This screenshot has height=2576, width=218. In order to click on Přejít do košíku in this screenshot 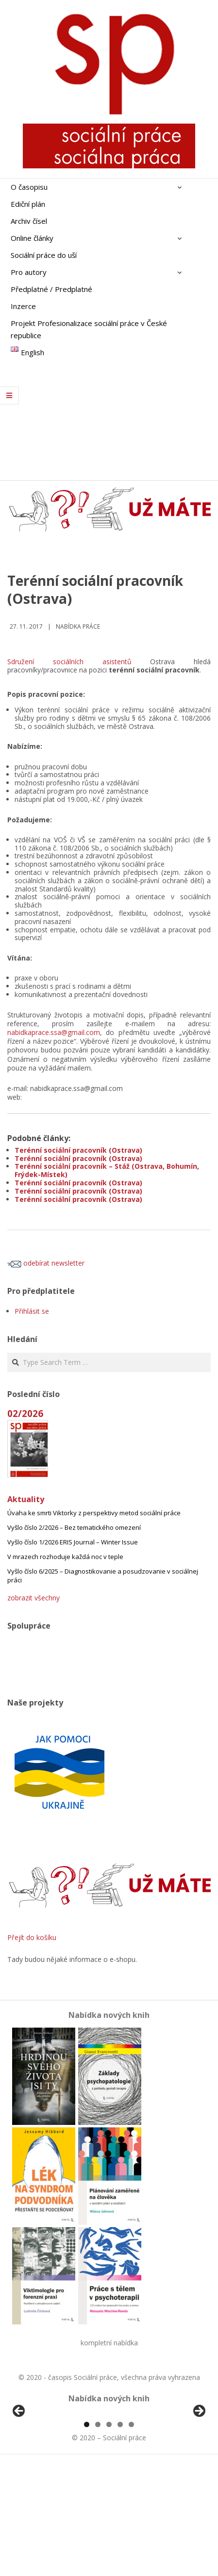, I will do `click(31, 1937)`.